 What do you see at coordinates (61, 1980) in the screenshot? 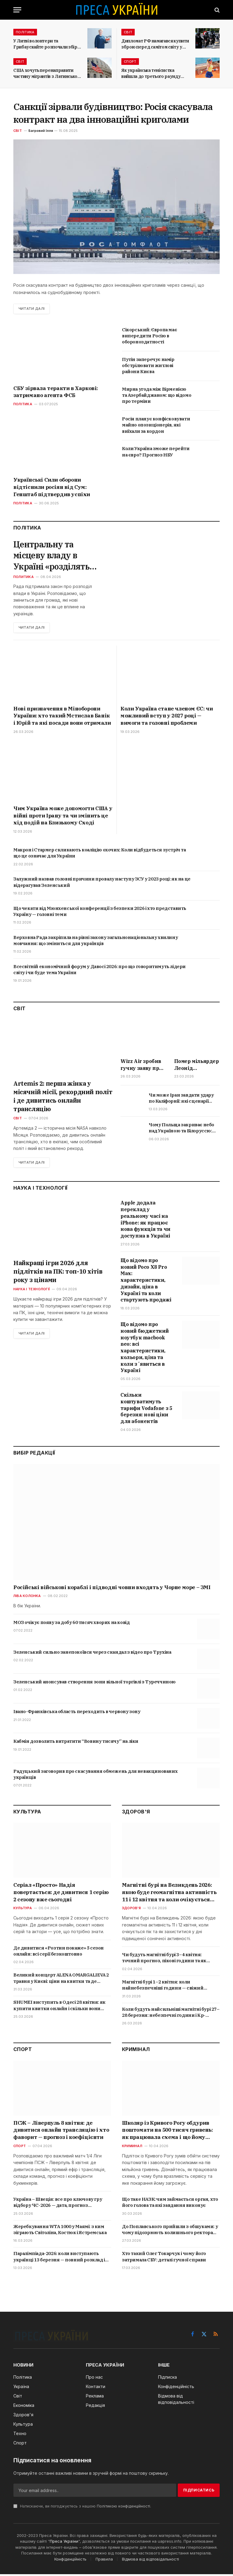
I see `Великий концерт ALENA OMARGALIEVA 2 травня у Києві: ціни на квитки та де купити онлайн` at bounding box center [61, 1980].